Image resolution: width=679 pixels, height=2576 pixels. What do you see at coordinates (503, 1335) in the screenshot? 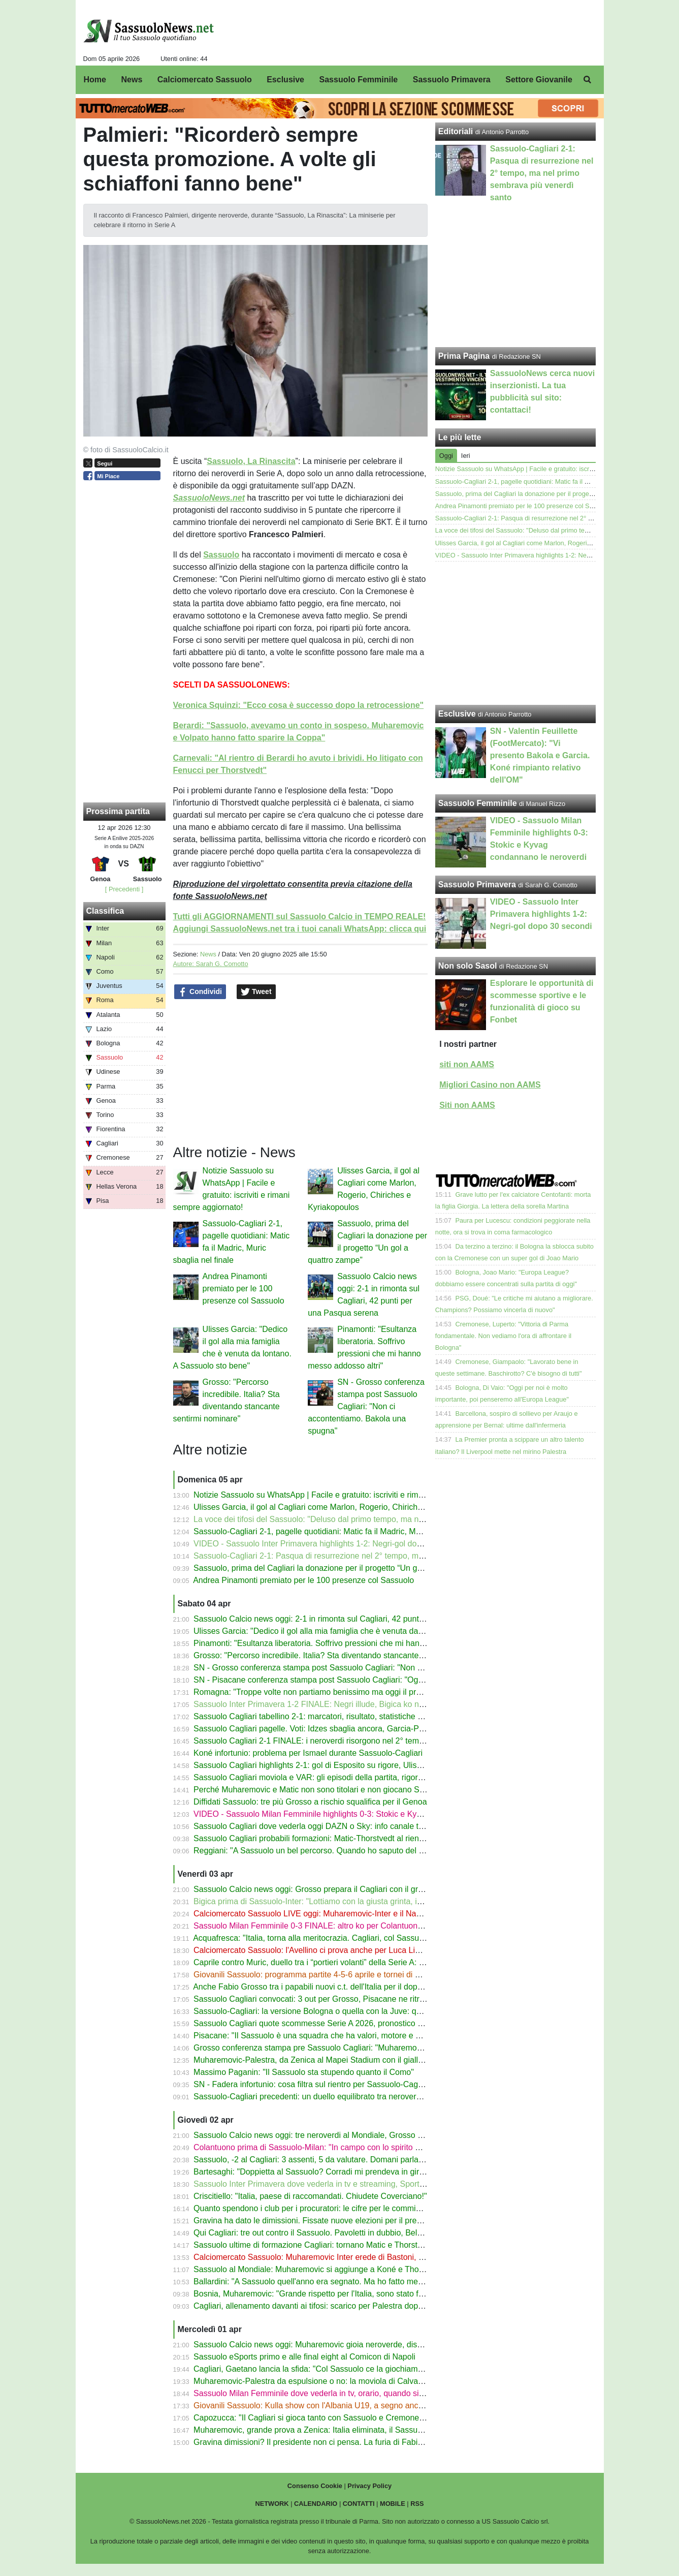
I see `Cremonese, Luperto: "Vittoria di Parma fondamentale. Non vediamo l'ora di affrontare il Bologna"` at bounding box center [503, 1335].